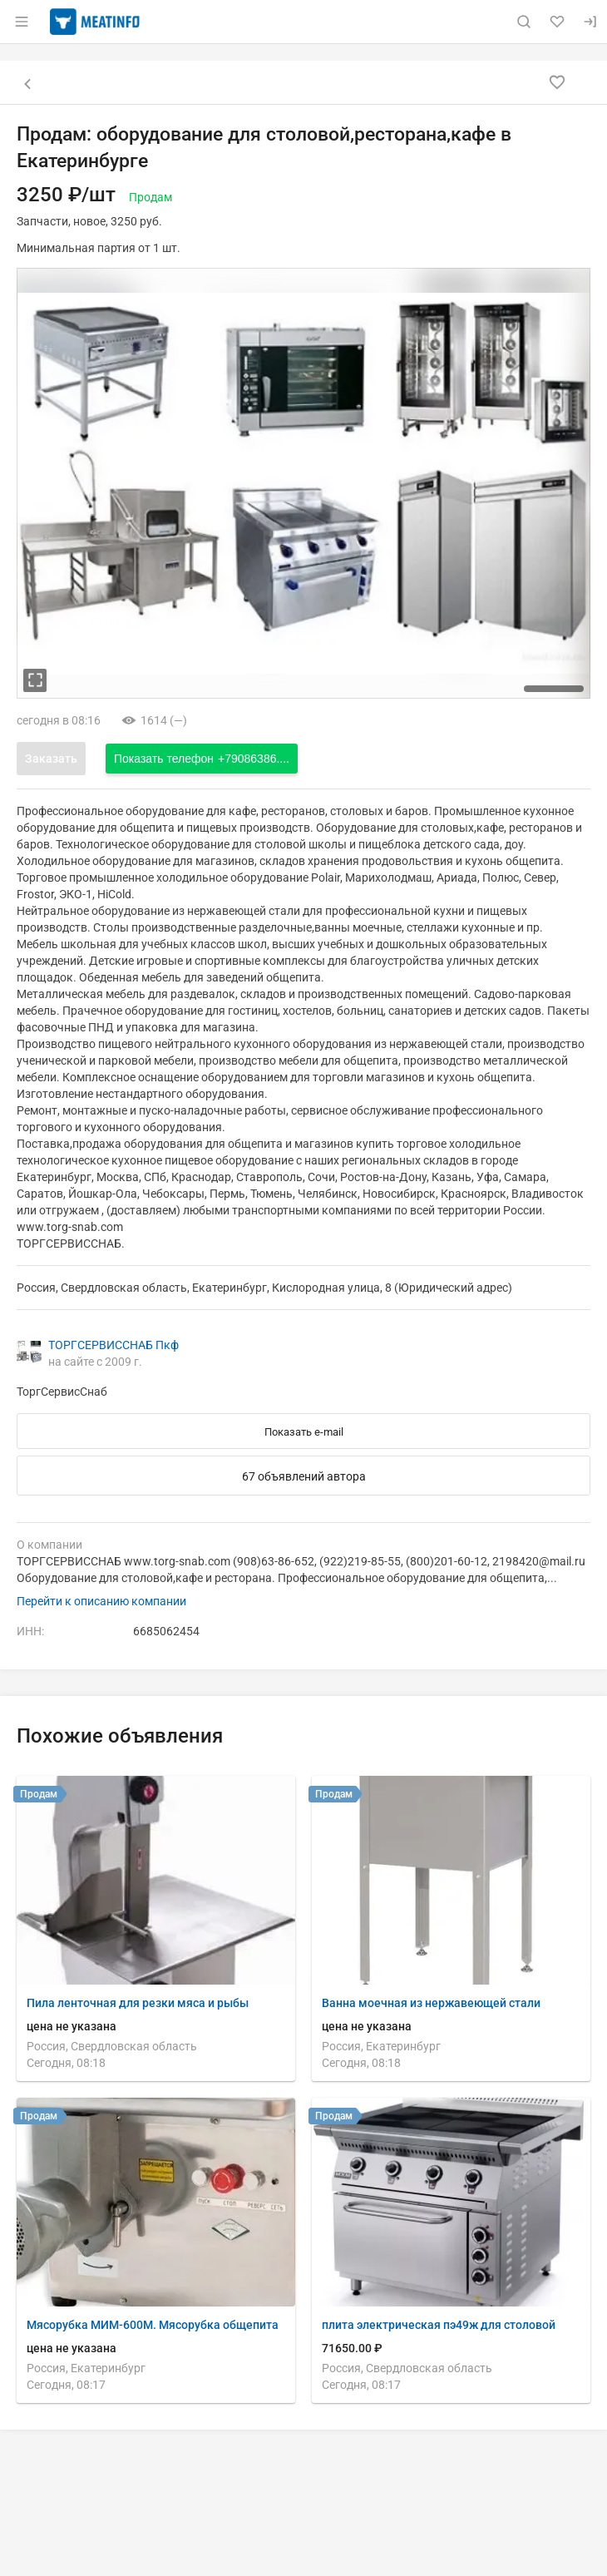 This screenshot has height=2576, width=607. Describe the element at coordinates (51, 758) in the screenshot. I see `Заказать [Открыть форму заказа]` at that location.